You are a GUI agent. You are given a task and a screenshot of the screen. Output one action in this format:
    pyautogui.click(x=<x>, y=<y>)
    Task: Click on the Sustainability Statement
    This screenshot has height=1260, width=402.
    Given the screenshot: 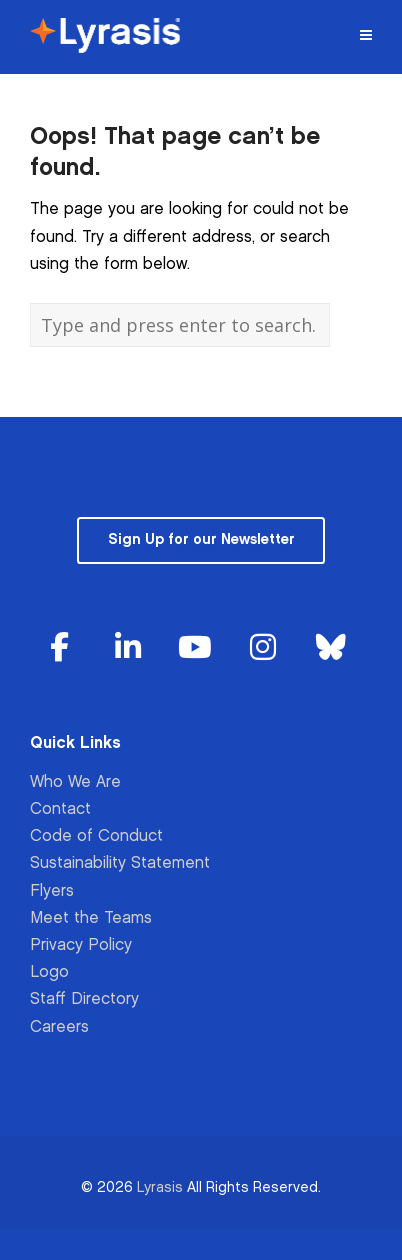 What is the action you would take?
    pyautogui.click(x=120, y=863)
    